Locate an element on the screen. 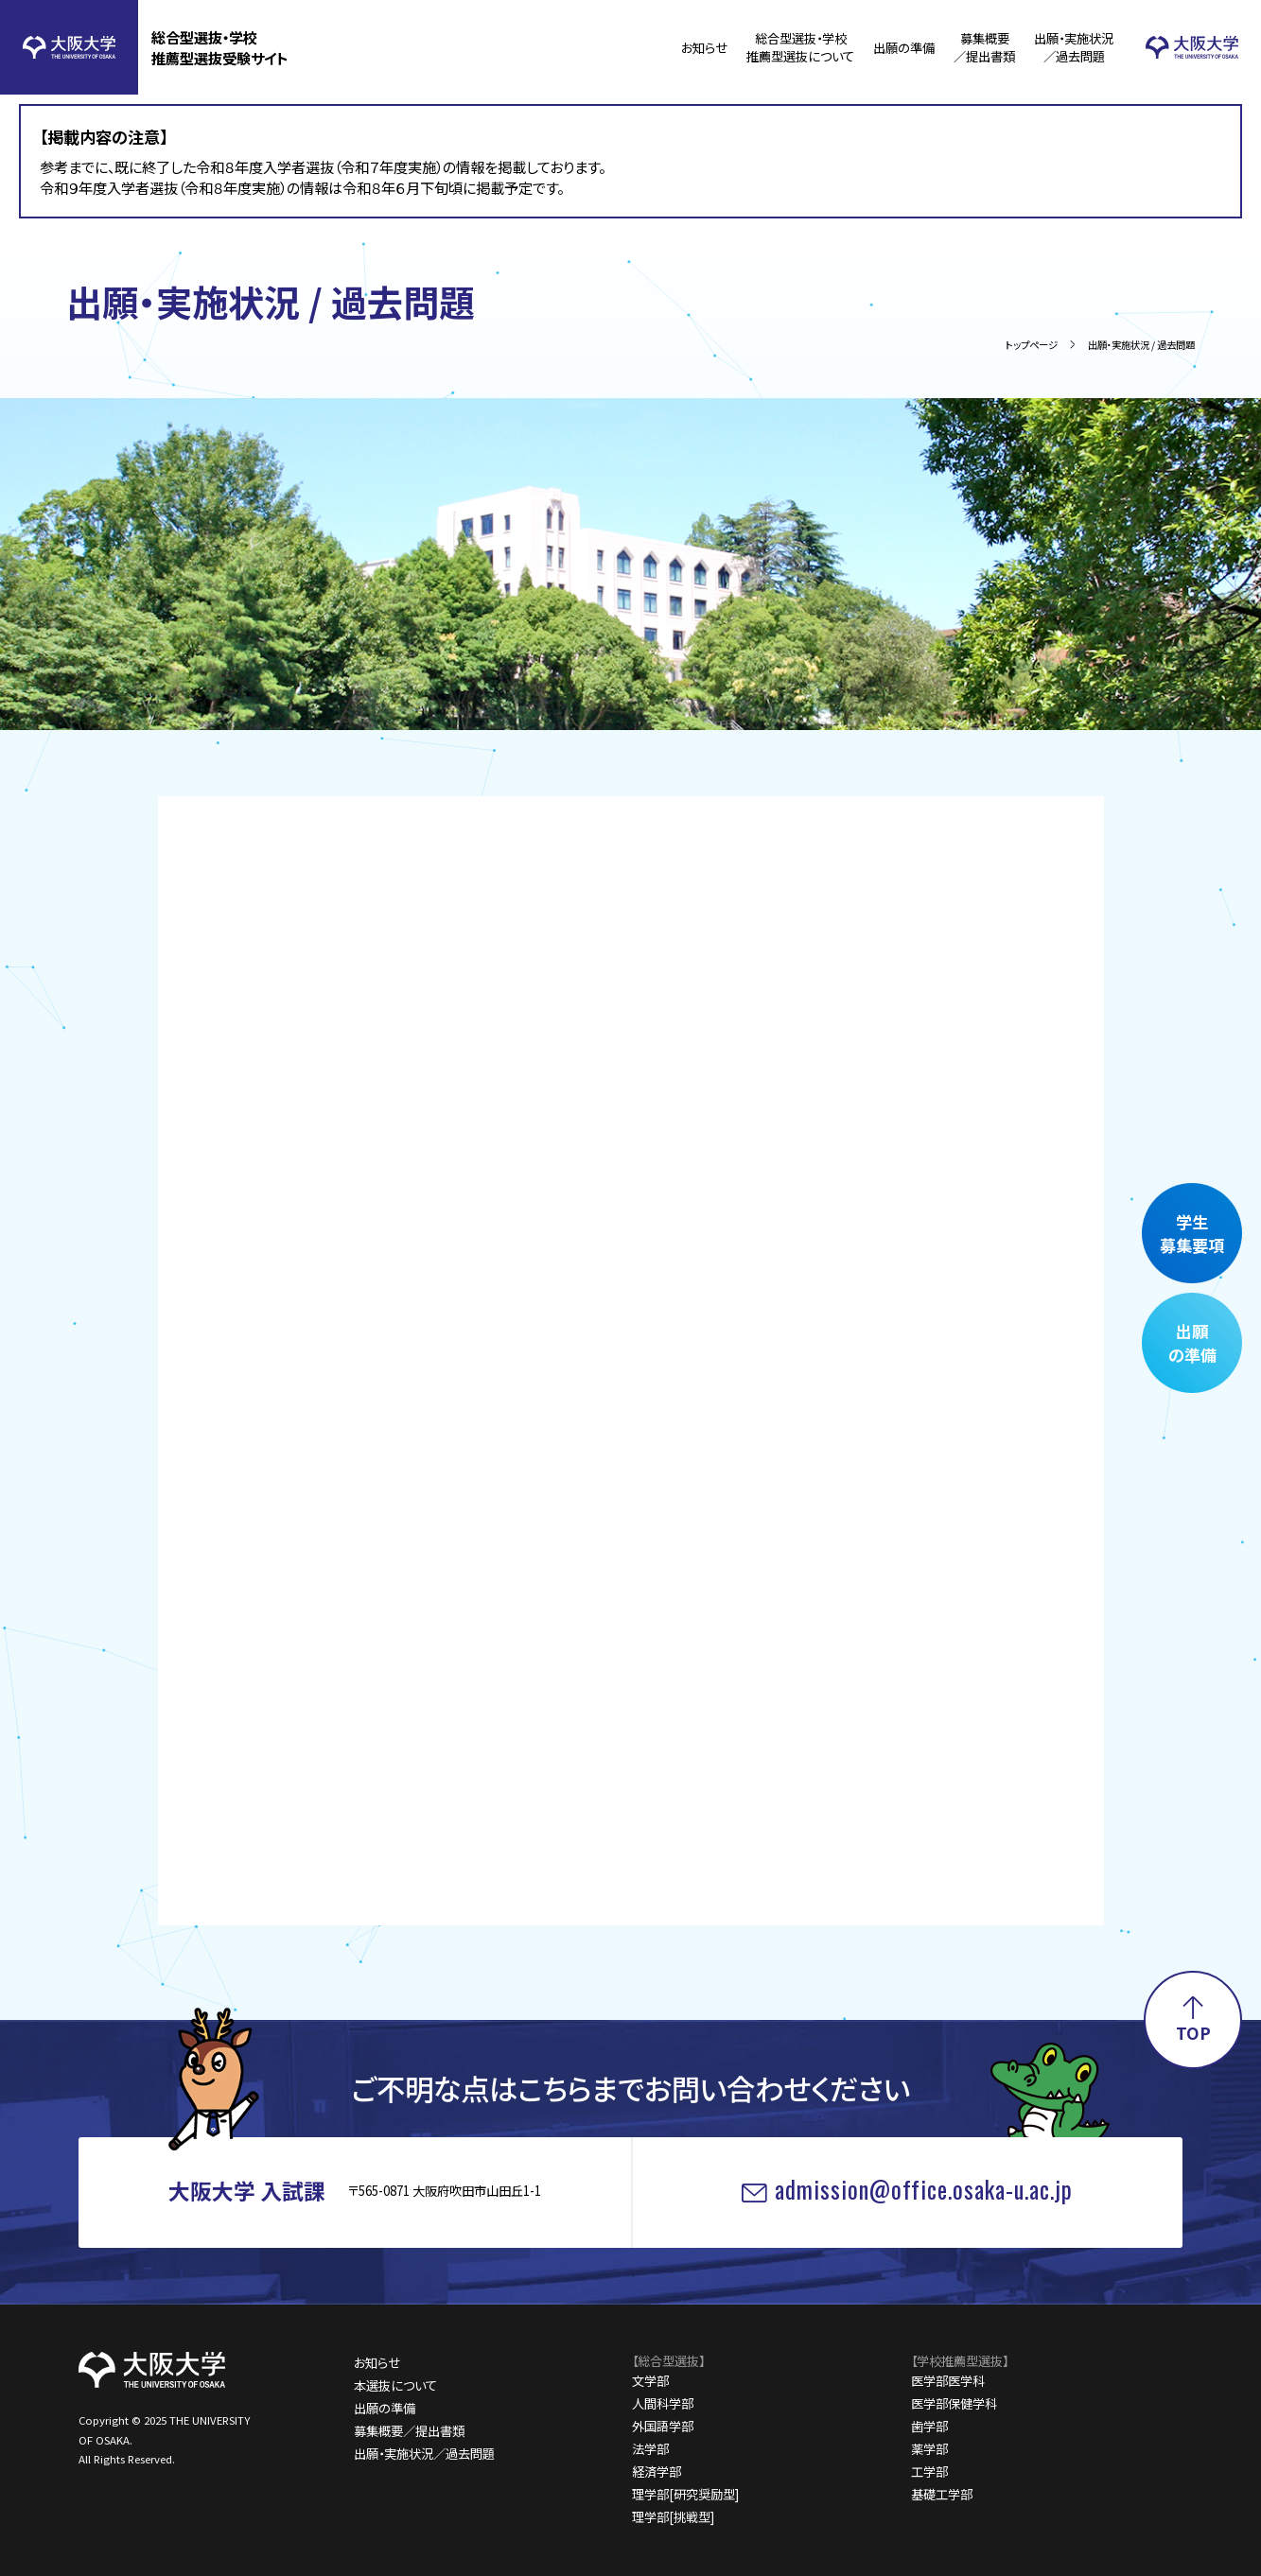 Image resolution: width=1261 pixels, height=2576 pixels. 理学部[挑戦型] is located at coordinates (673, 2517).